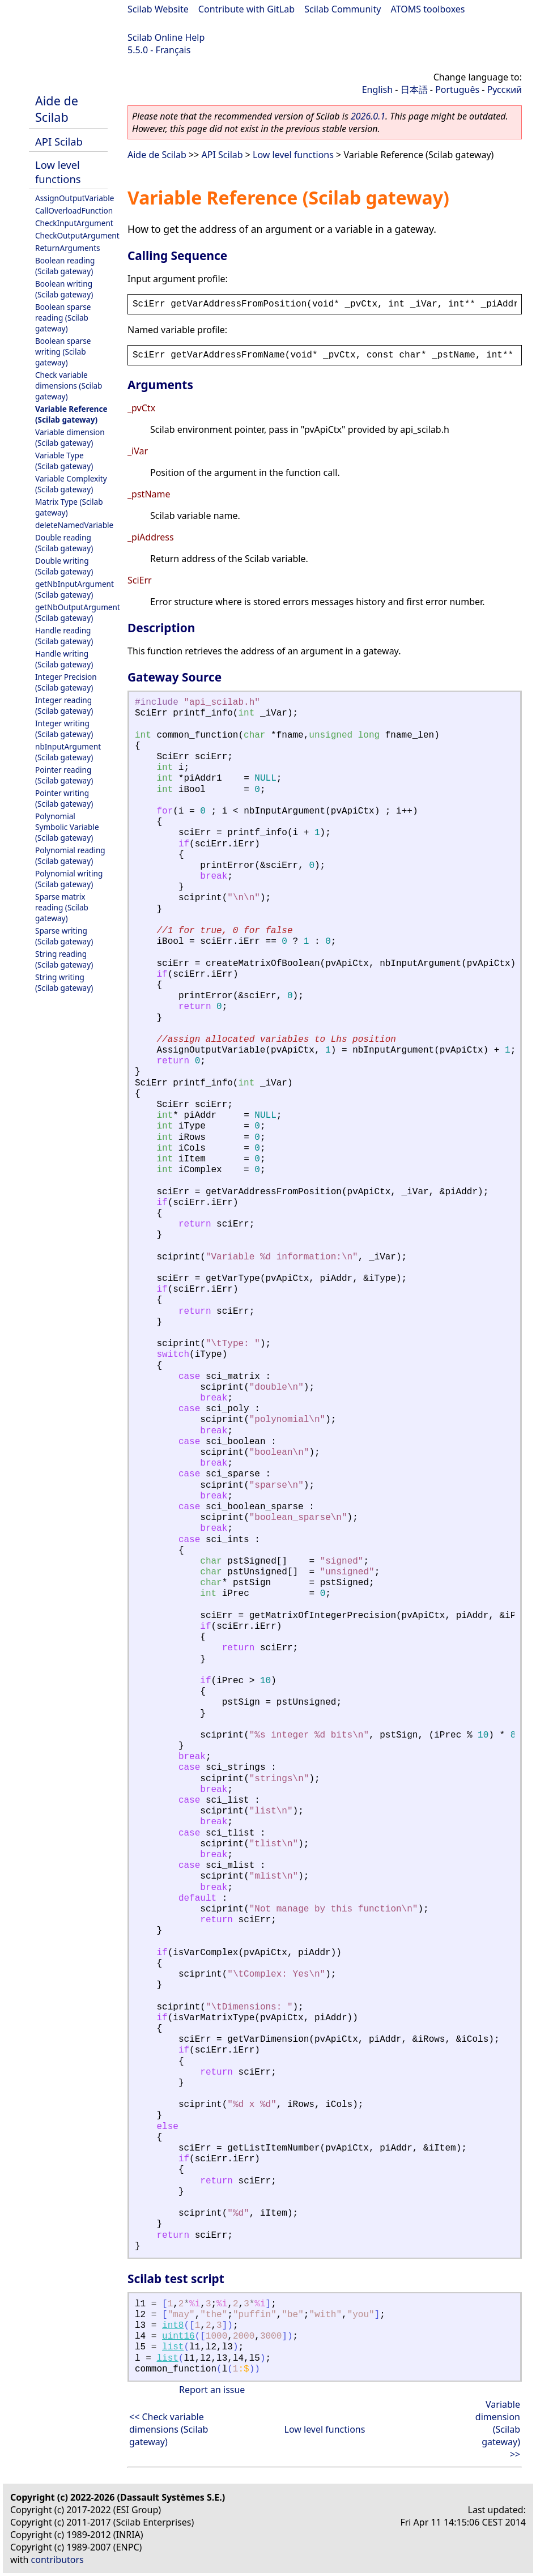 This screenshot has height=2576, width=536. Describe the element at coordinates (74, 589) in the screenshot. I see `getNbInputArgument (Scilab gateway)` at that location.